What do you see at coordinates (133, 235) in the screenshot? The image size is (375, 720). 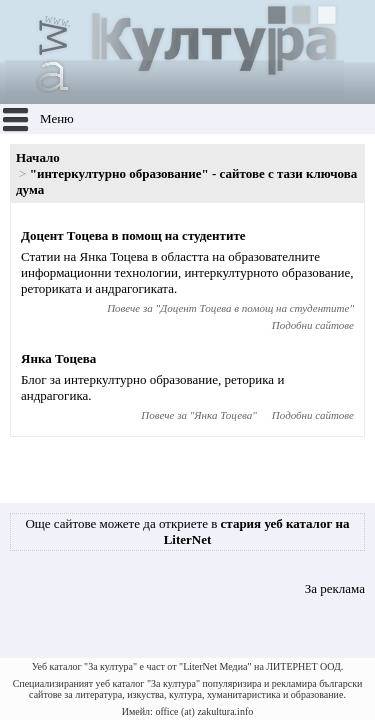 I see `Доцент Тоцева в помощ на студентите` at bounding box center [133, 235].